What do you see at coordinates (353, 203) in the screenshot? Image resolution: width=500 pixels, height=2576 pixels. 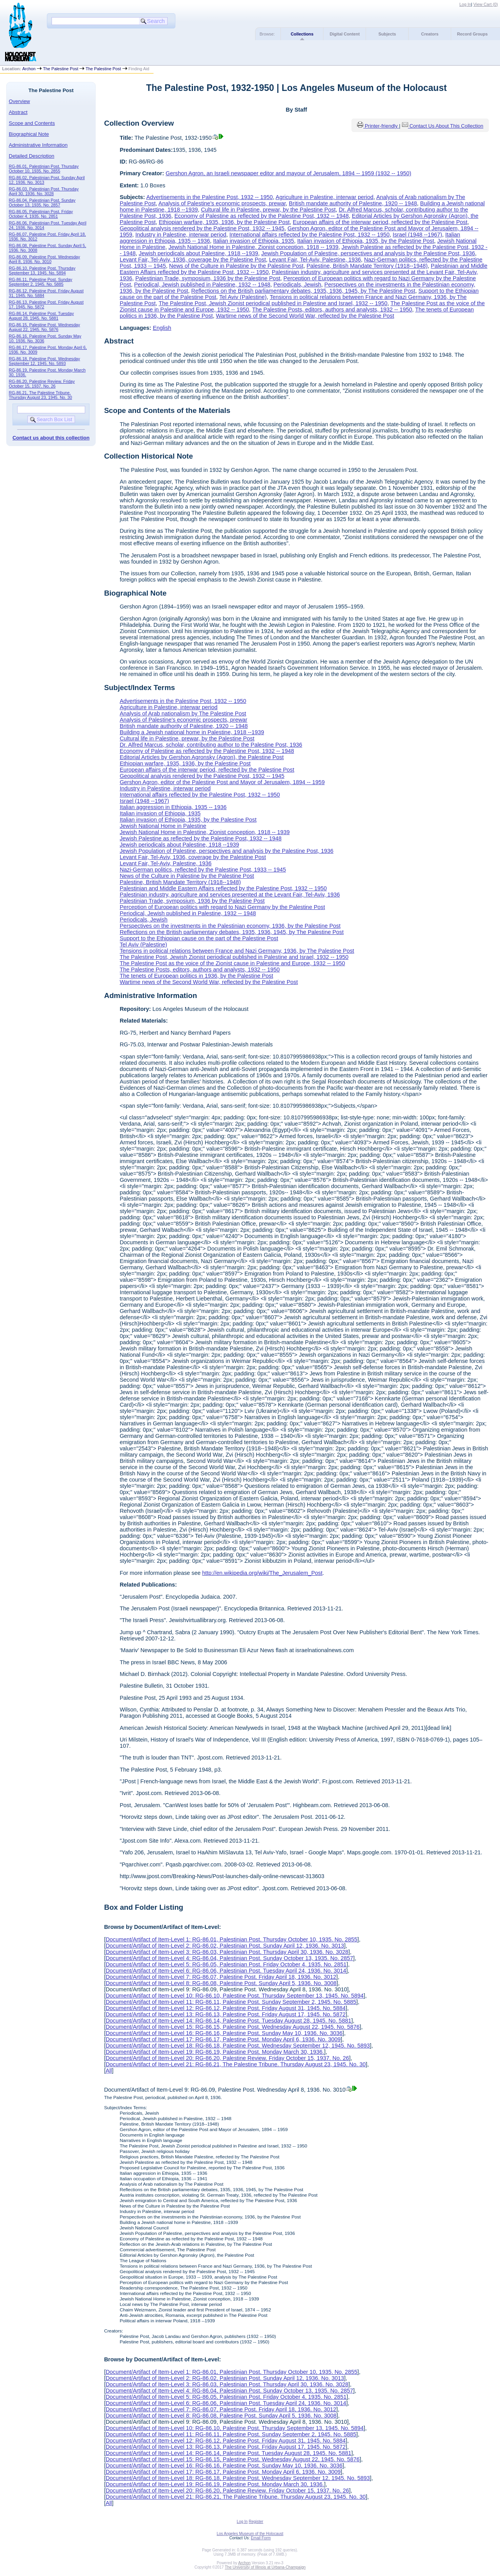 I see `British mandate authority of Palestine, 1920 -- 1948` at bounding box center [353, 203].